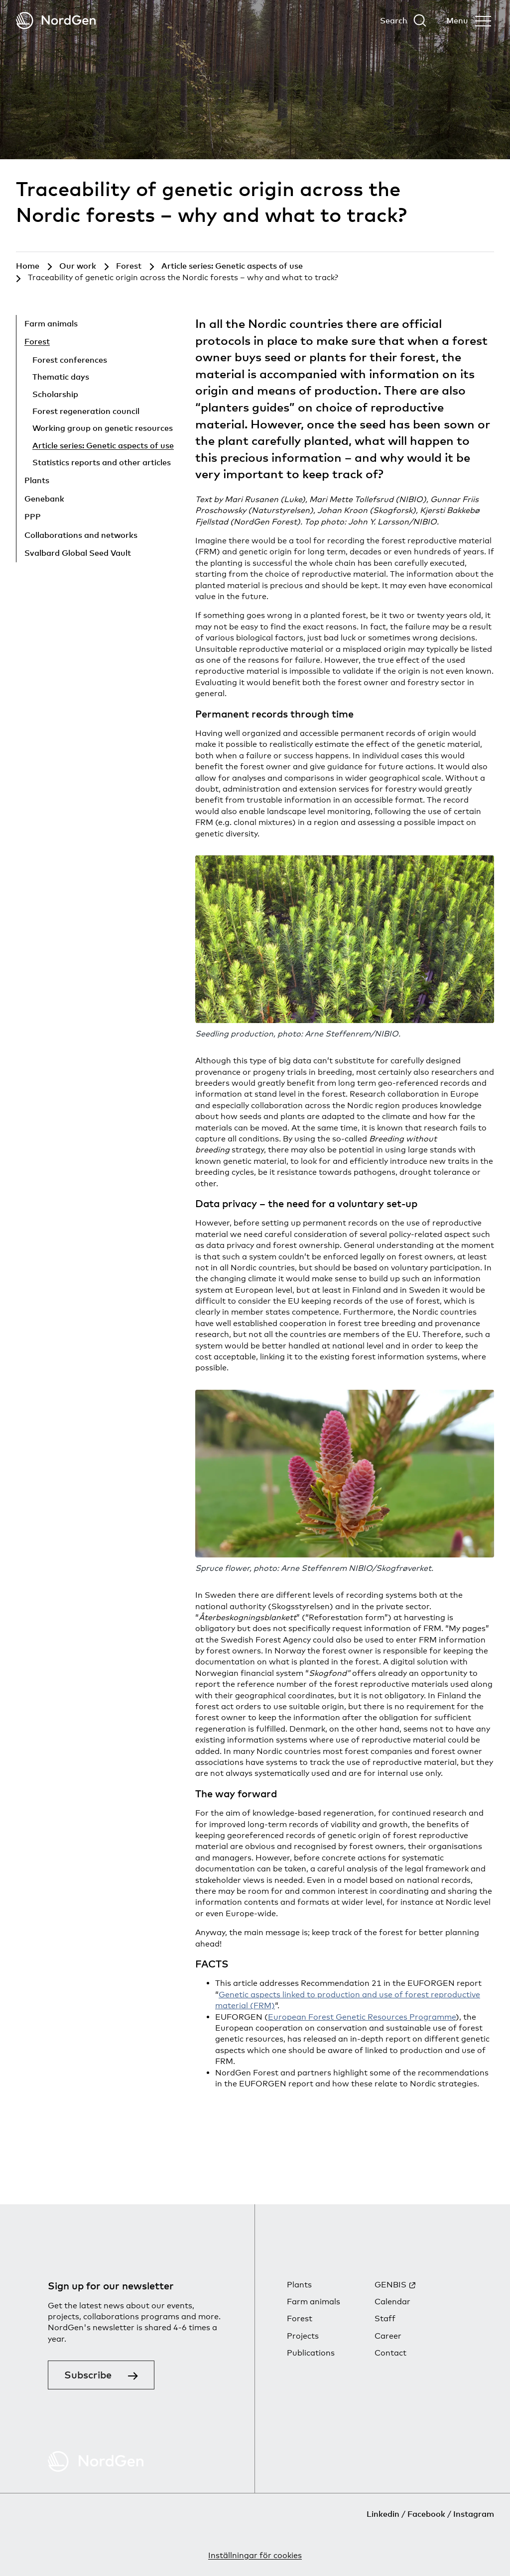 This screenshot has width=510, height=2576. Describe the element at coordinates (114, 343) in the screenshot. I see `[Hide child pages]` at that location.